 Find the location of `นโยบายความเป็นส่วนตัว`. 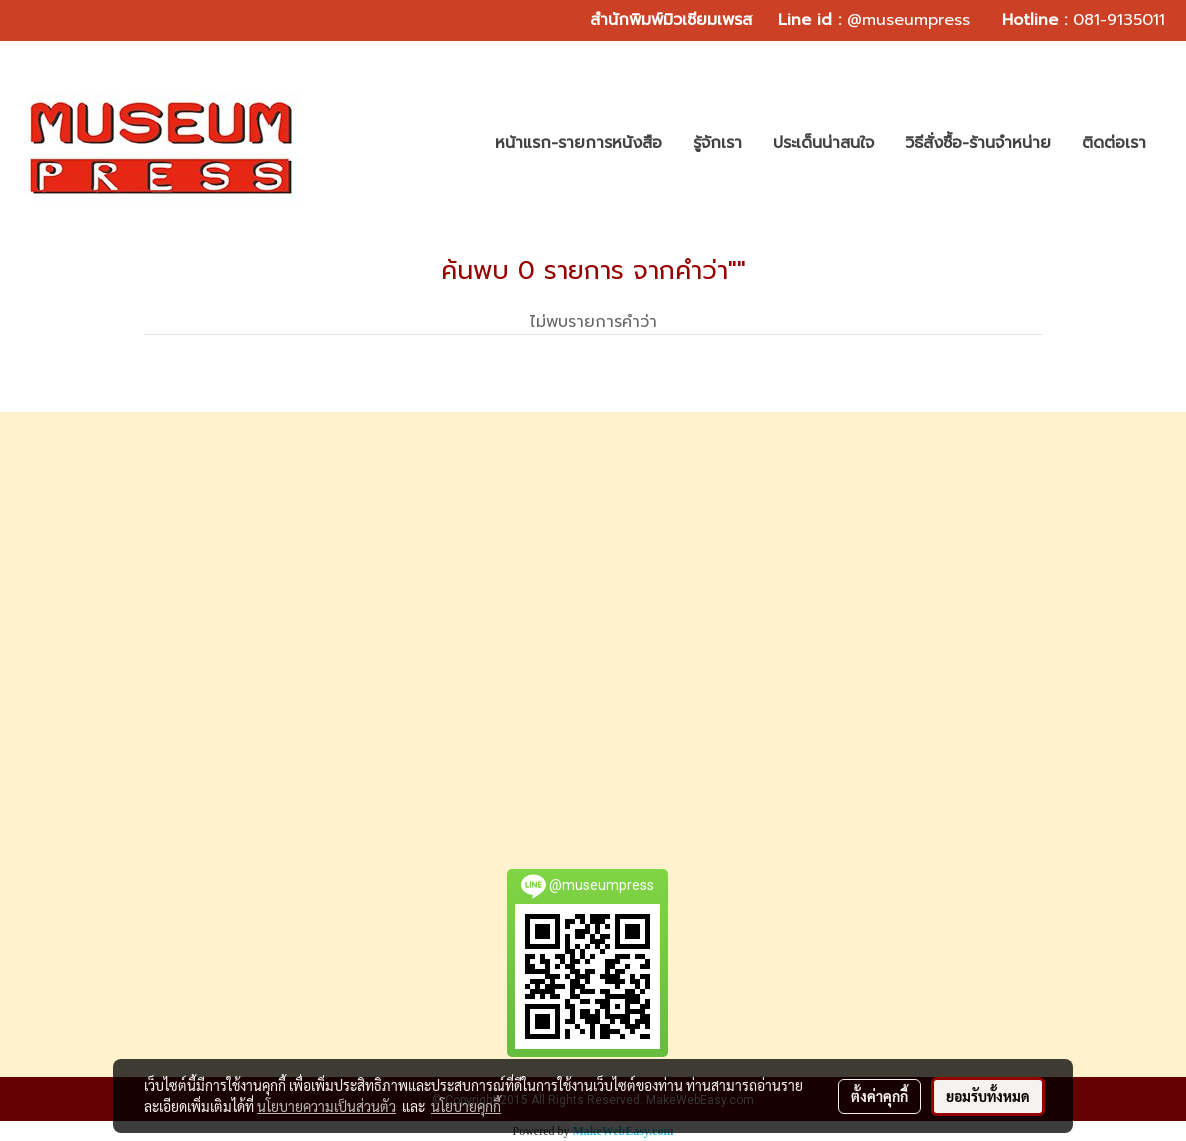

นโยบายความเป็นส่วนตัว is located at coordinates (326, 1106).